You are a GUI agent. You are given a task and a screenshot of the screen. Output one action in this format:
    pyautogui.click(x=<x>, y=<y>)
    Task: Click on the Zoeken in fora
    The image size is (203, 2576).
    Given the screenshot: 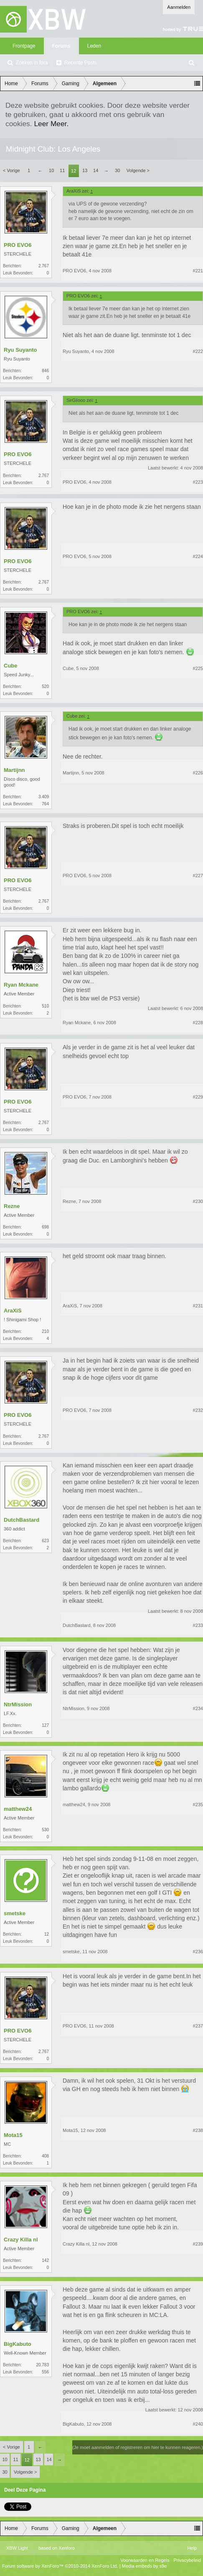 What is the action you would take?
    pyautogui.click(x=32, y=63)
    